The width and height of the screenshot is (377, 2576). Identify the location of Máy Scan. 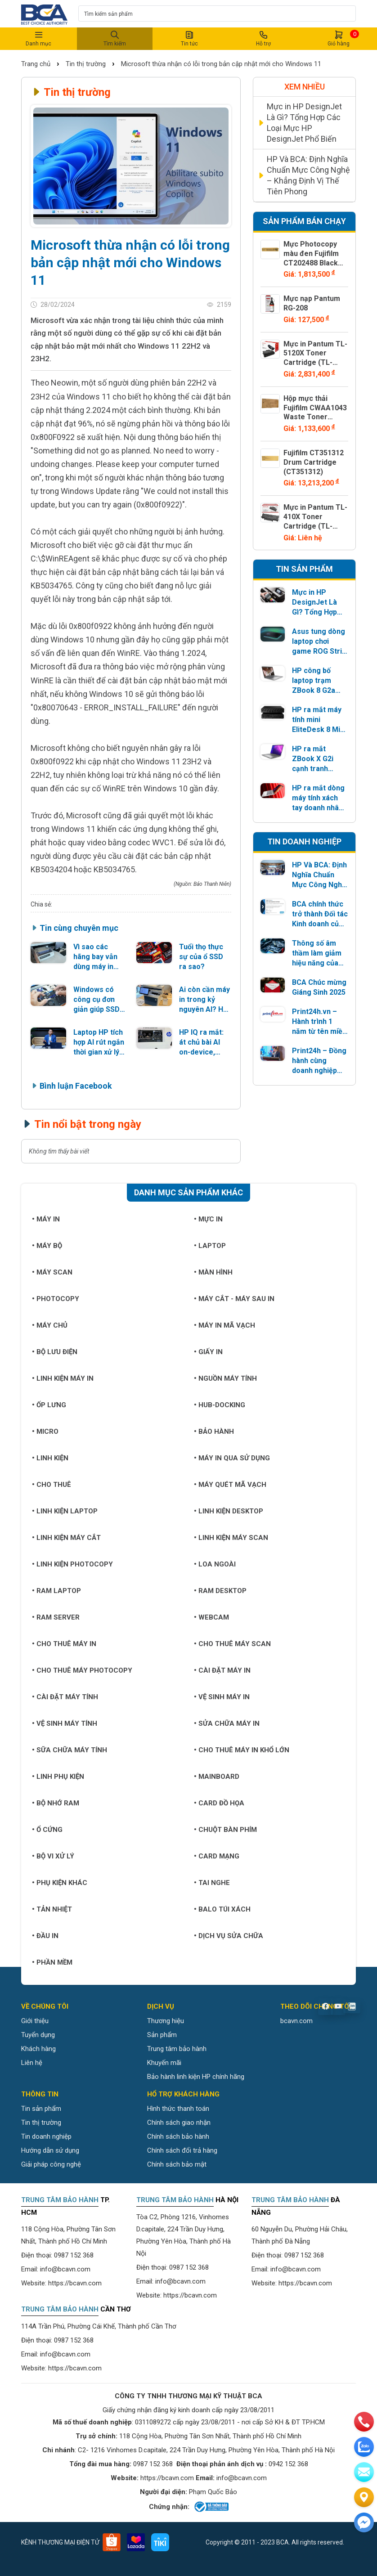
(52, 1272).